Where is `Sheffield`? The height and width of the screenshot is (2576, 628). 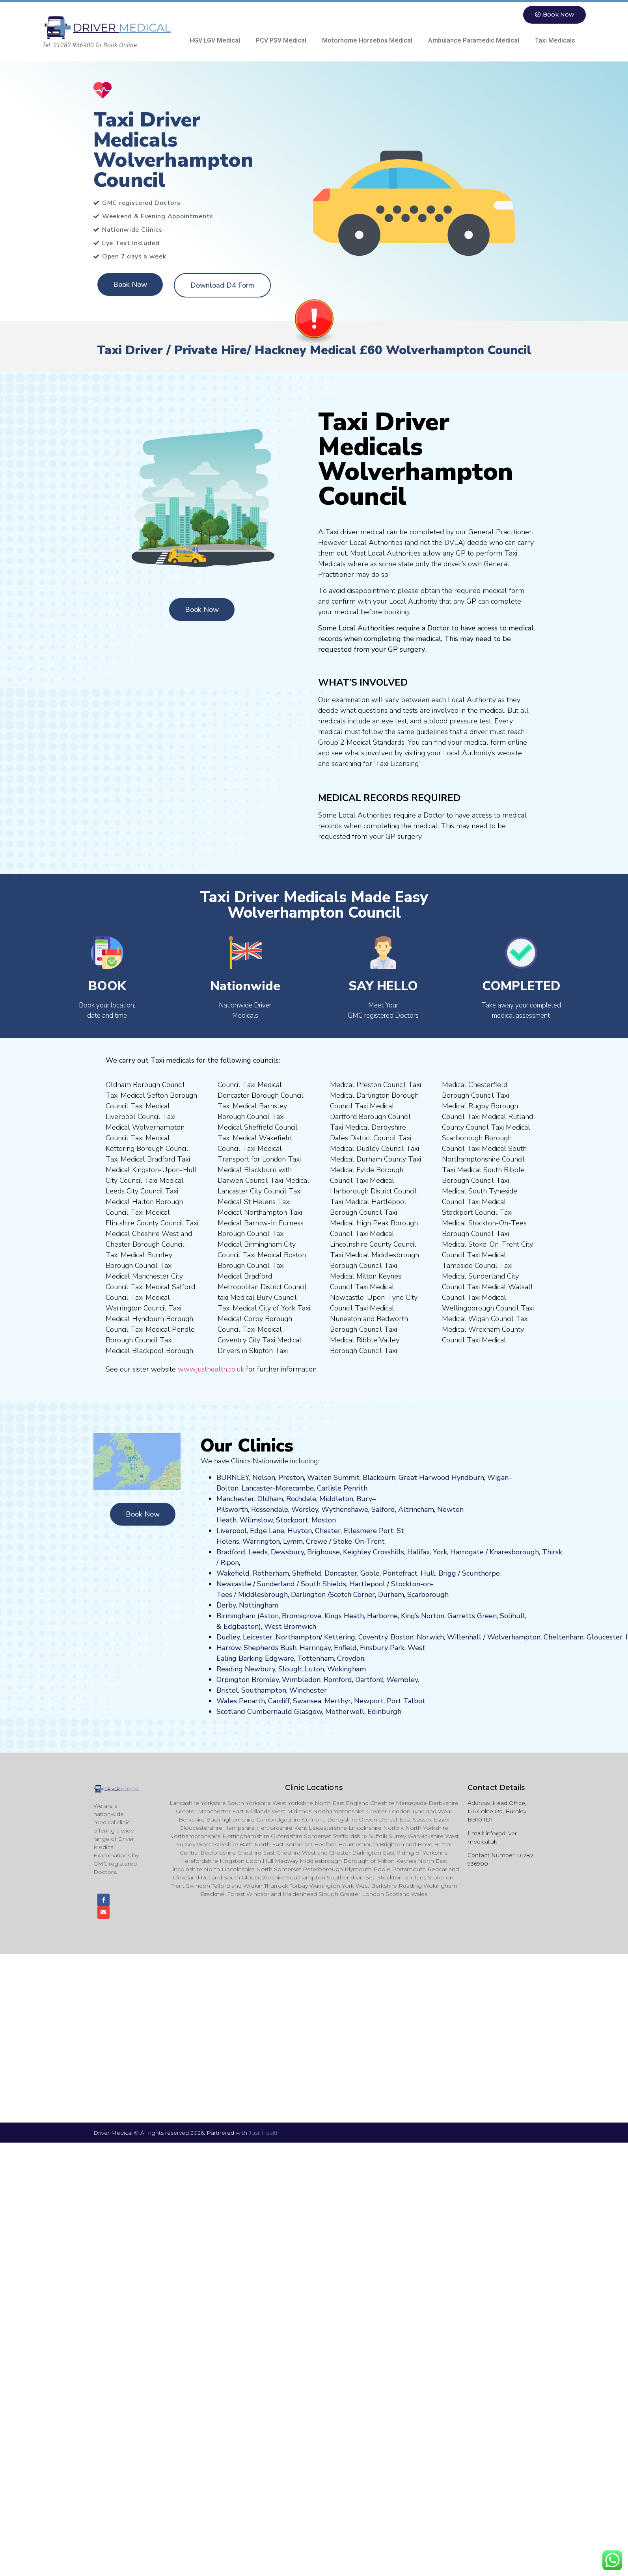
Sheffield is located at coordinates (306, 1573).